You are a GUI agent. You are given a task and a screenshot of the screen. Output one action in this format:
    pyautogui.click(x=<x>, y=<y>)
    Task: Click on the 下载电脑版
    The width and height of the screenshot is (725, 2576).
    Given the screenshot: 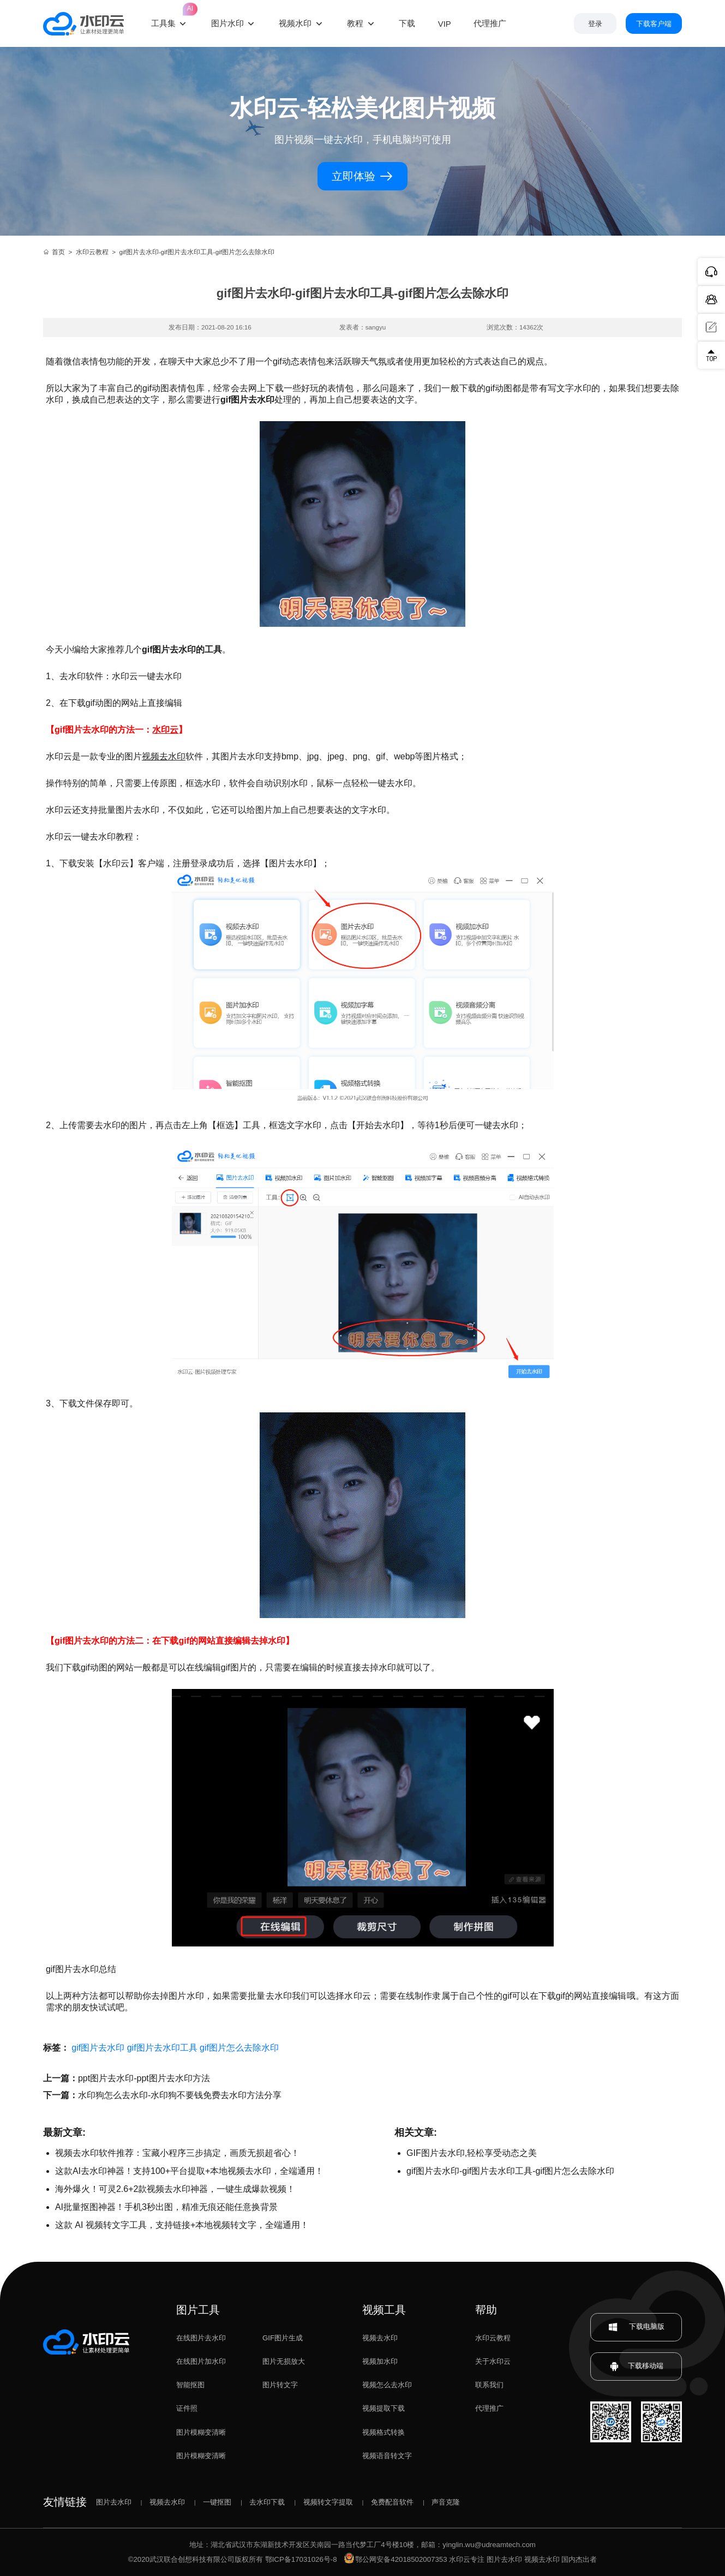 What is the action you would take?
    pyautogui.click(x=636, y=2327)
    